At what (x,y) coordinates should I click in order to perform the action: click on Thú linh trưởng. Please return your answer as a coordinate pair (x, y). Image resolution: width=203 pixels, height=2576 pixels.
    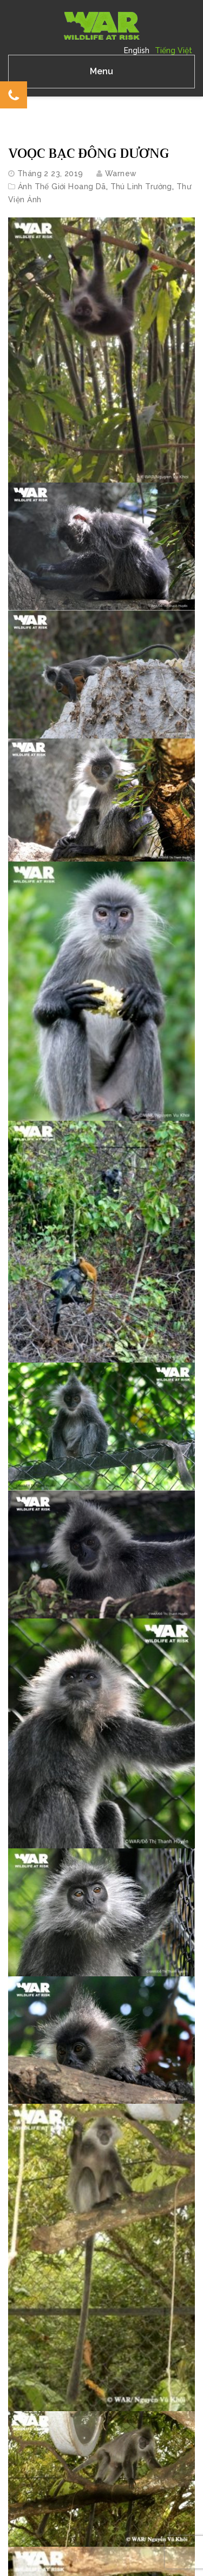
    Looking at the image, I should click on (141, 186).